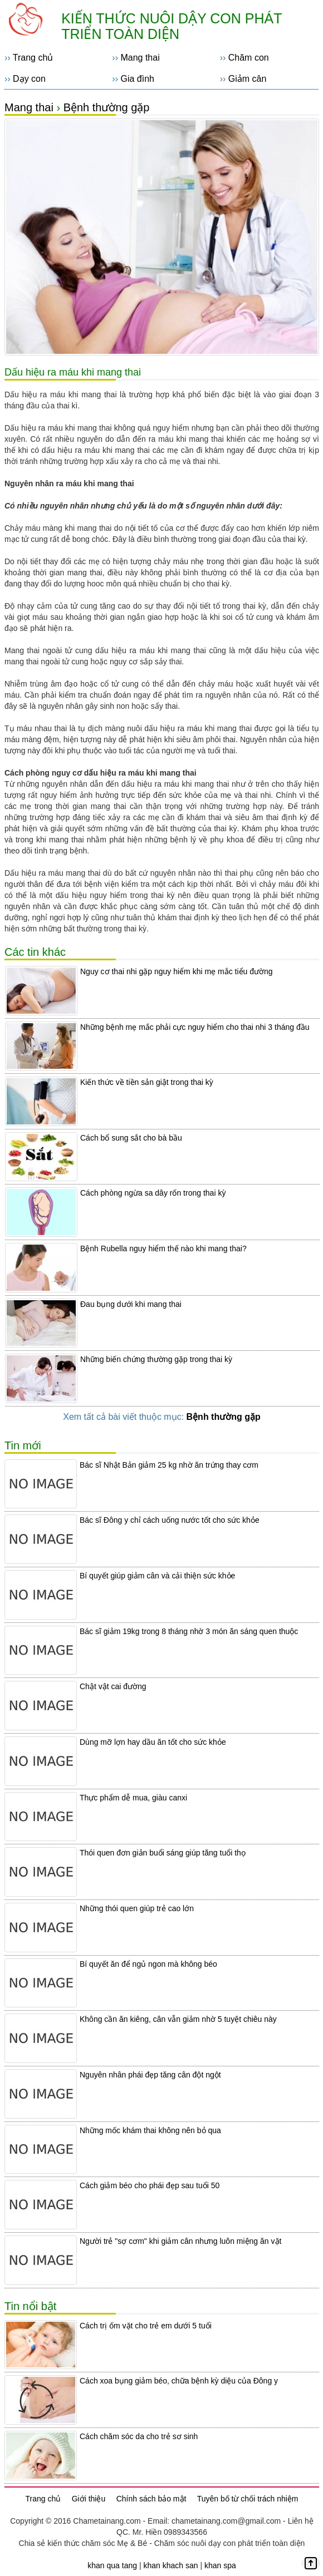  Describe the element at coordinates (248, 57) in the screenshot. I see `Chăm con` at that location.